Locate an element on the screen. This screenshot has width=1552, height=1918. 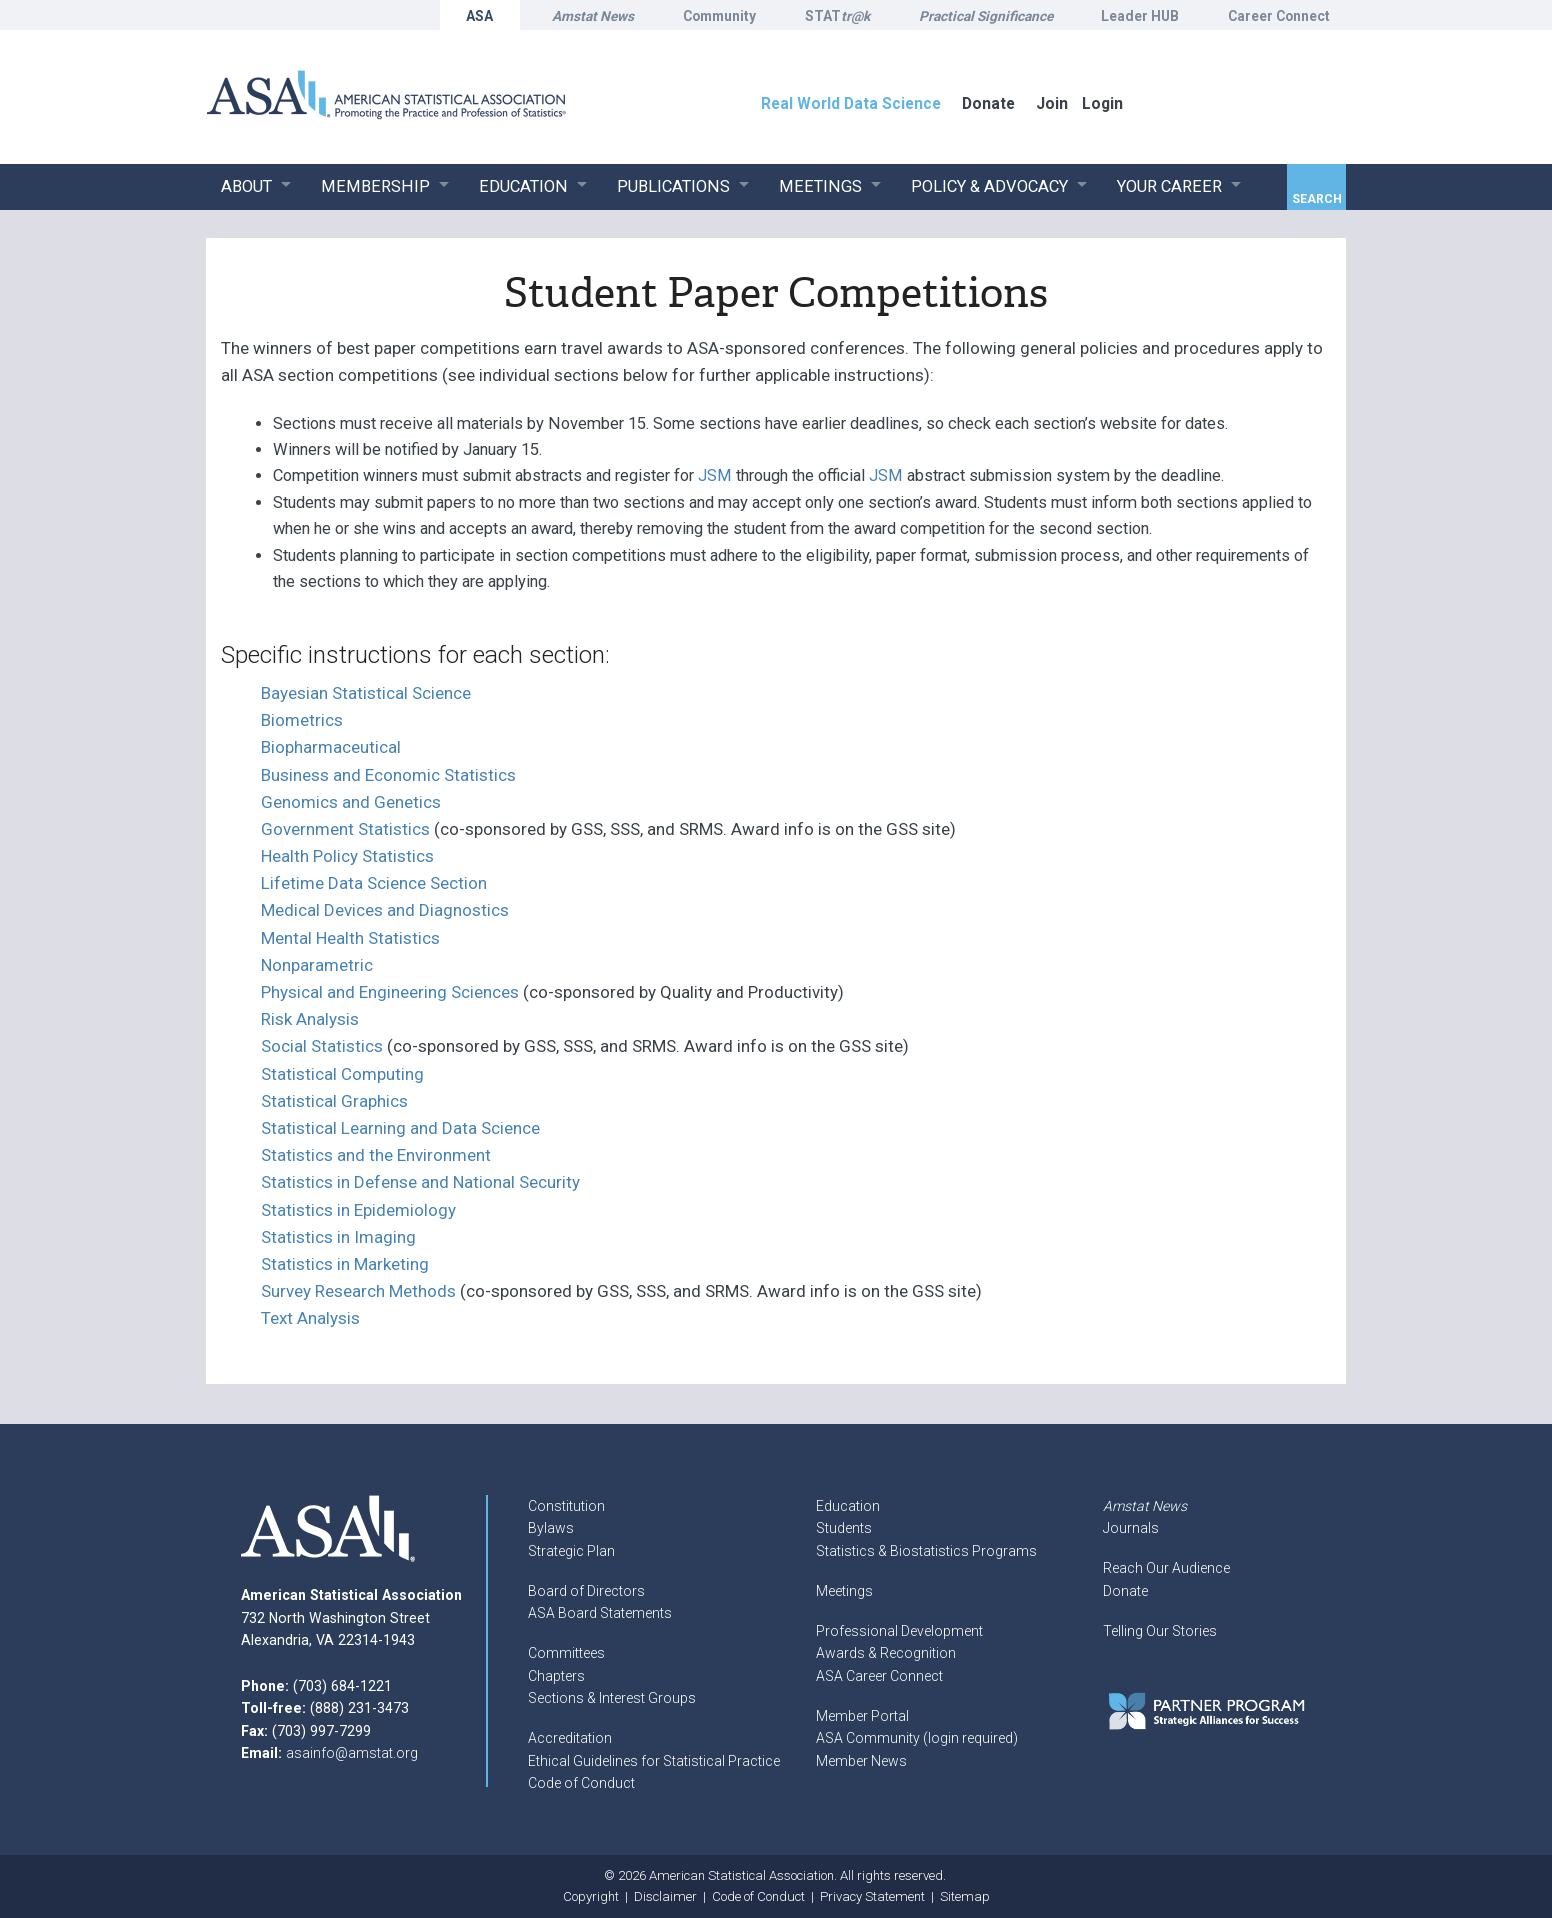
Accreditation is located at coordinates (570, 1738).